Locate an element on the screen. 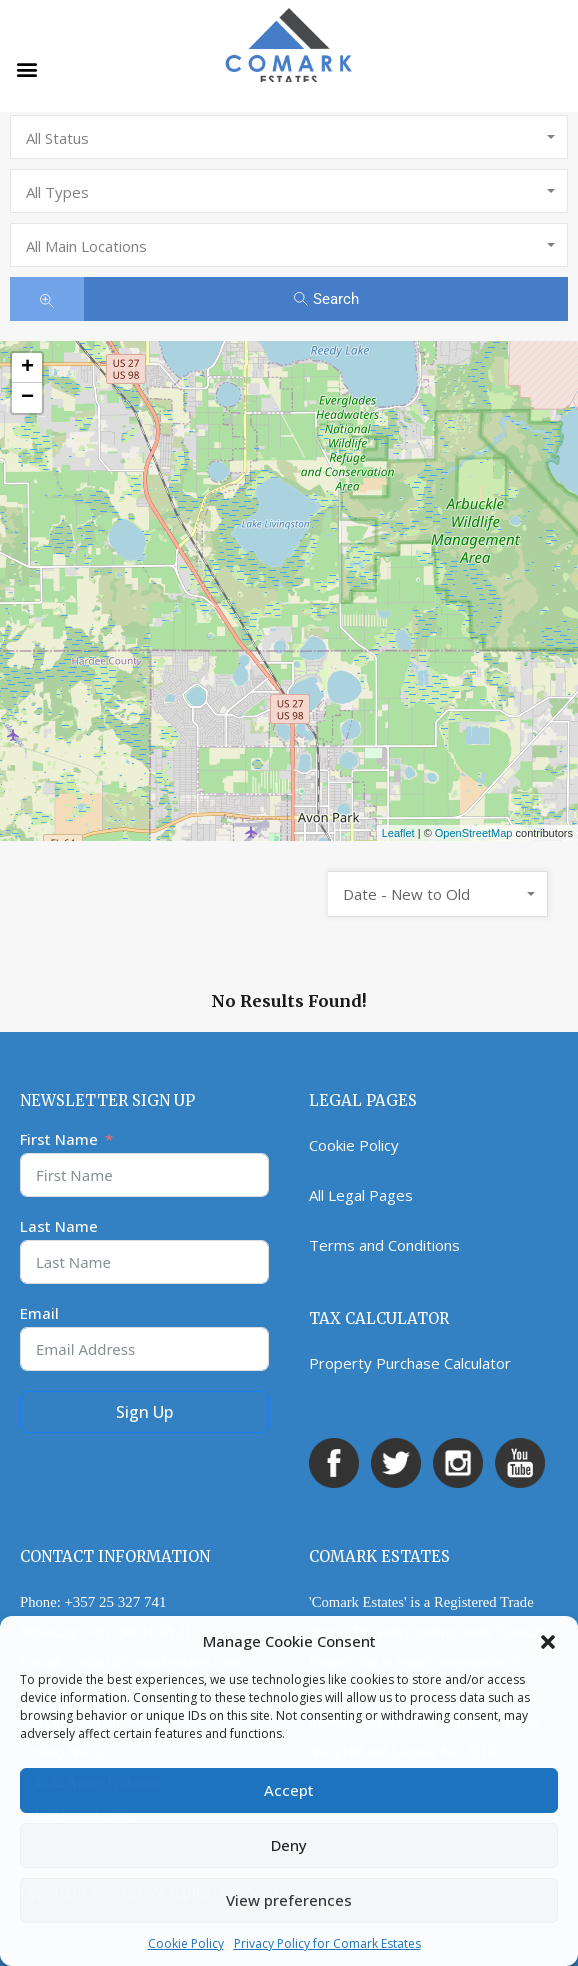  Sign Up is located at coordinates (144, 1412).